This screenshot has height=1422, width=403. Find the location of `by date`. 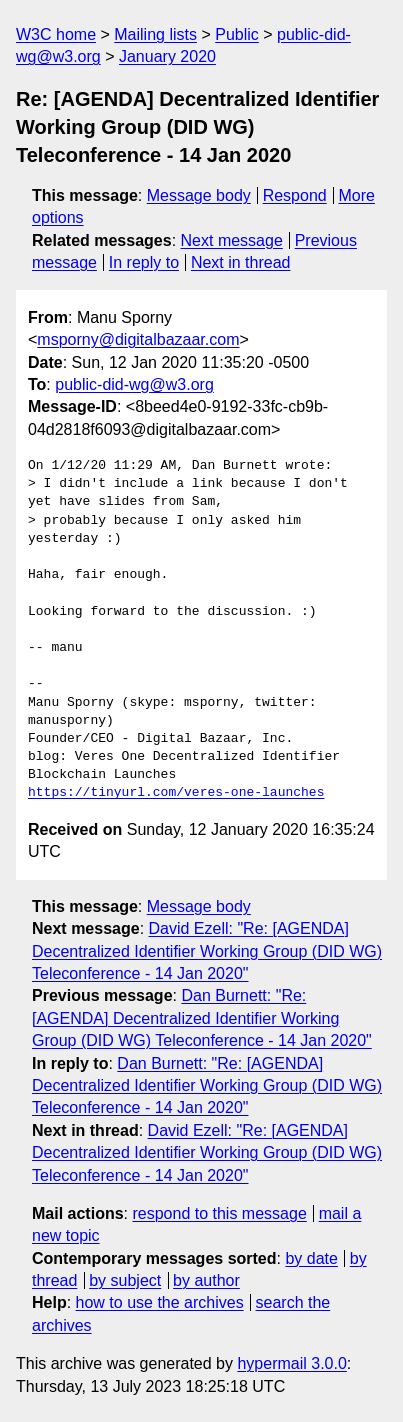

by date is located at coordinates (311, 1258).